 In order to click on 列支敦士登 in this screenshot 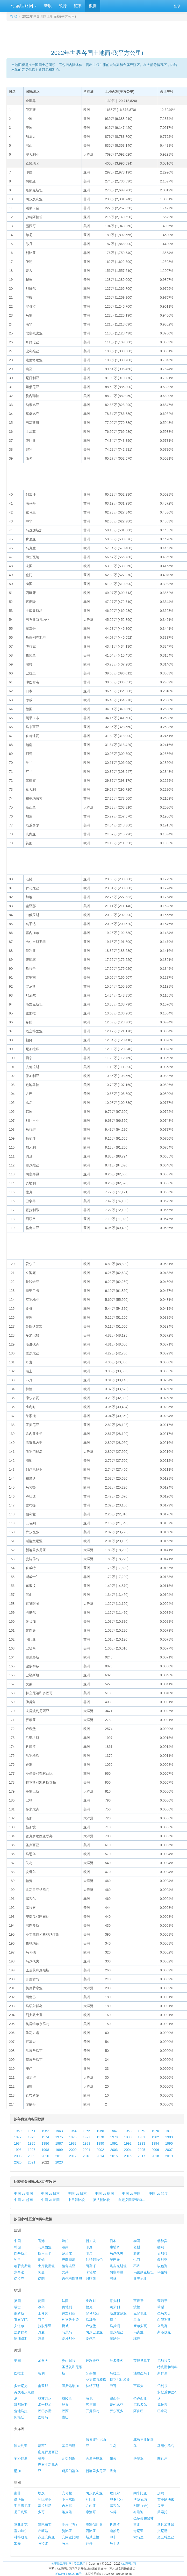, I will do `click(70, 2320)`.